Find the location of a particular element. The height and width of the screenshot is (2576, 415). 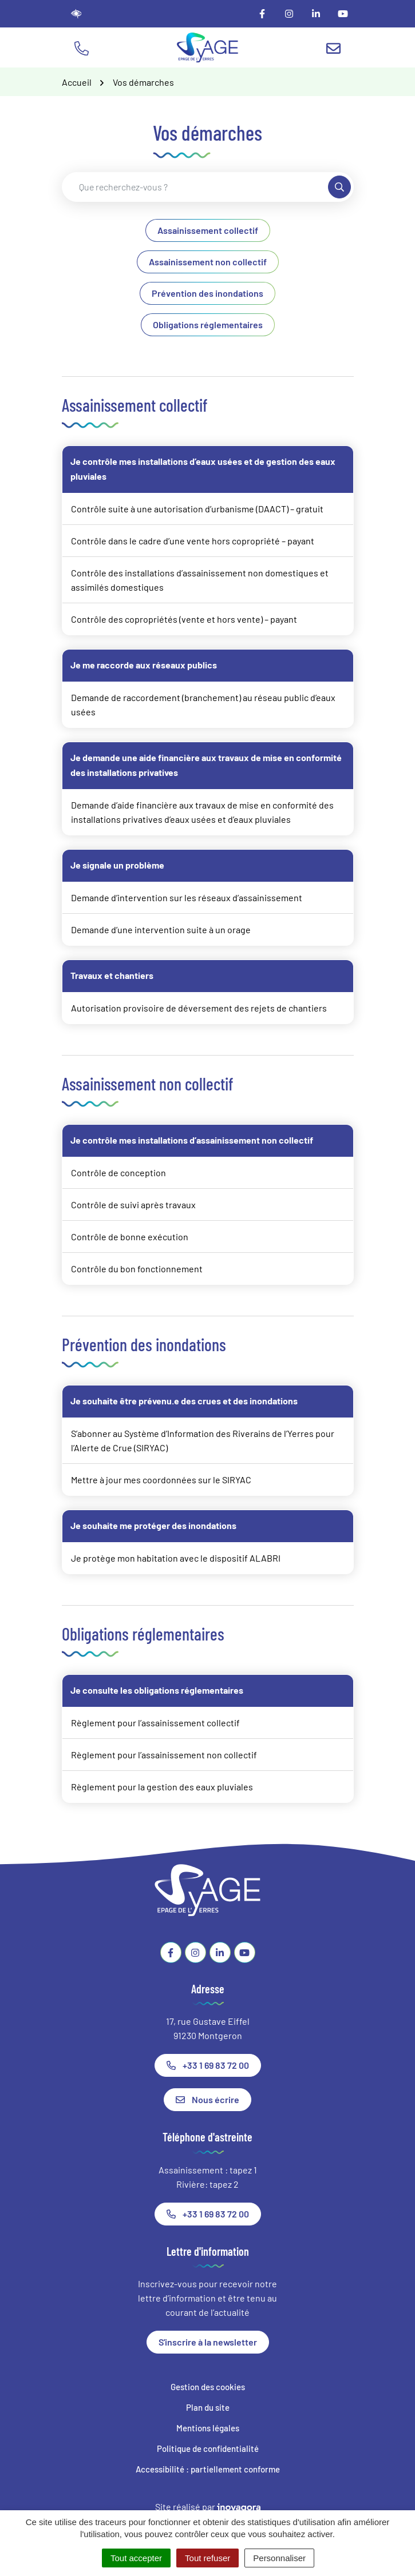

Gestion des cookies [button] is located at coordinates (208, 2387).